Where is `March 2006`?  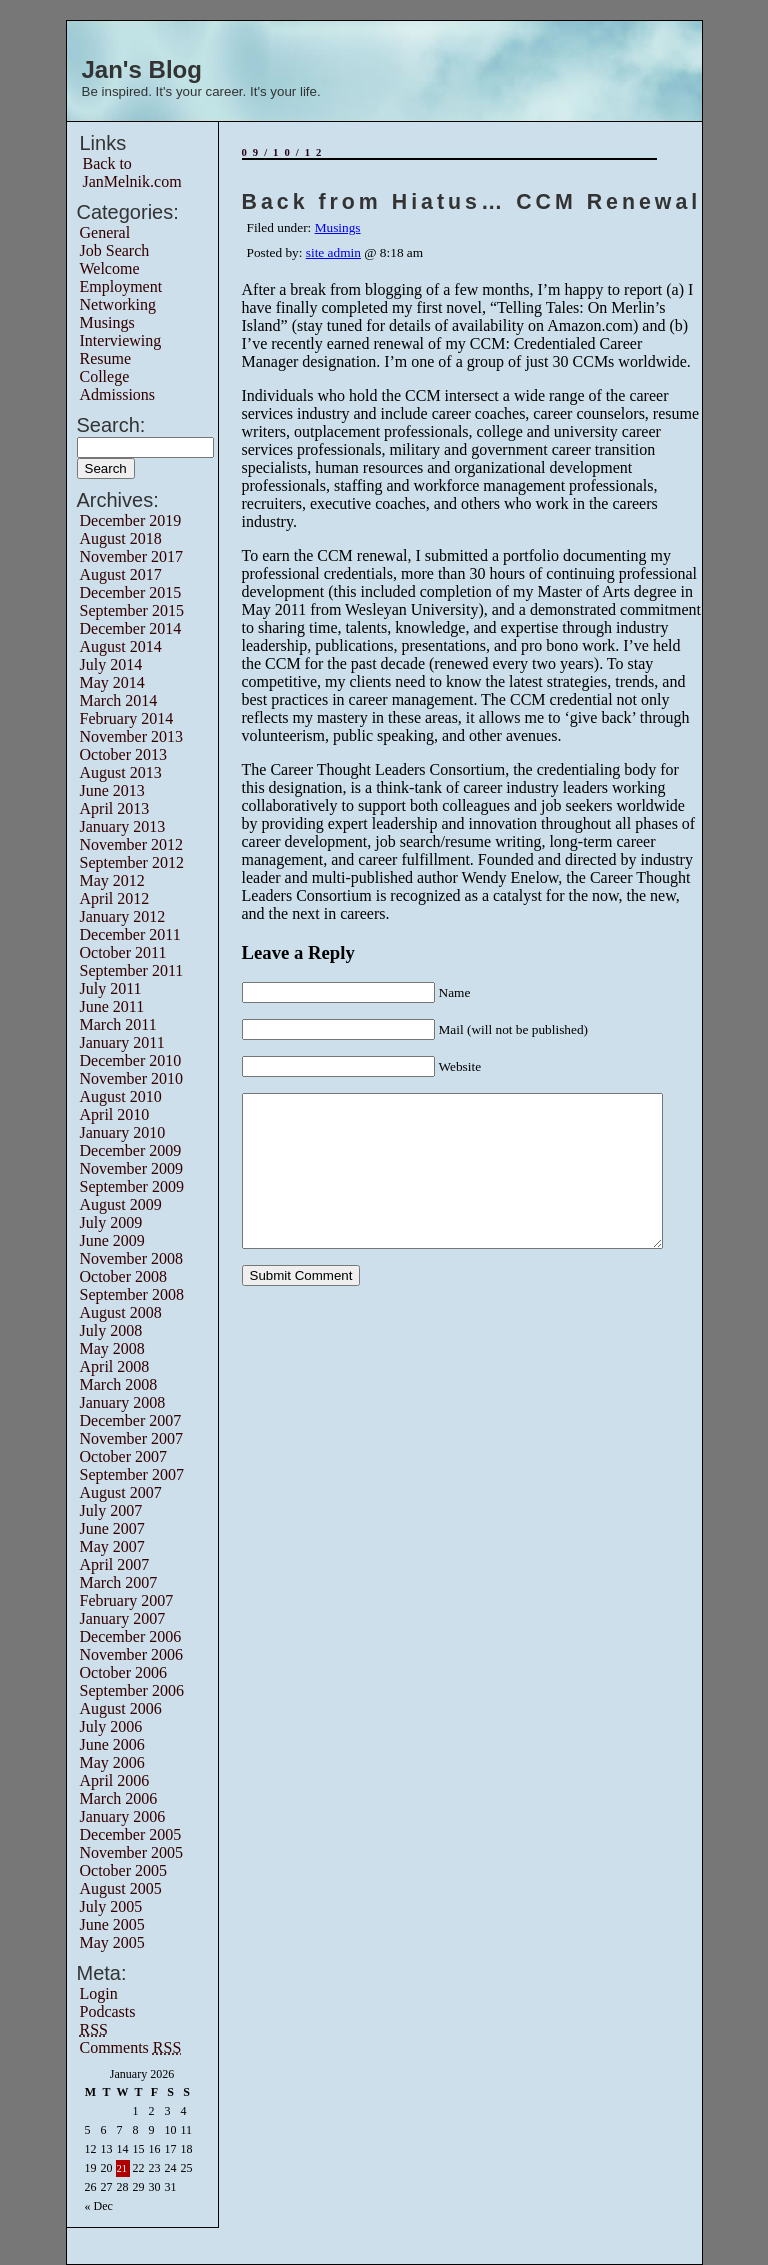 March 2006 is located at coordinates (119, 1798).